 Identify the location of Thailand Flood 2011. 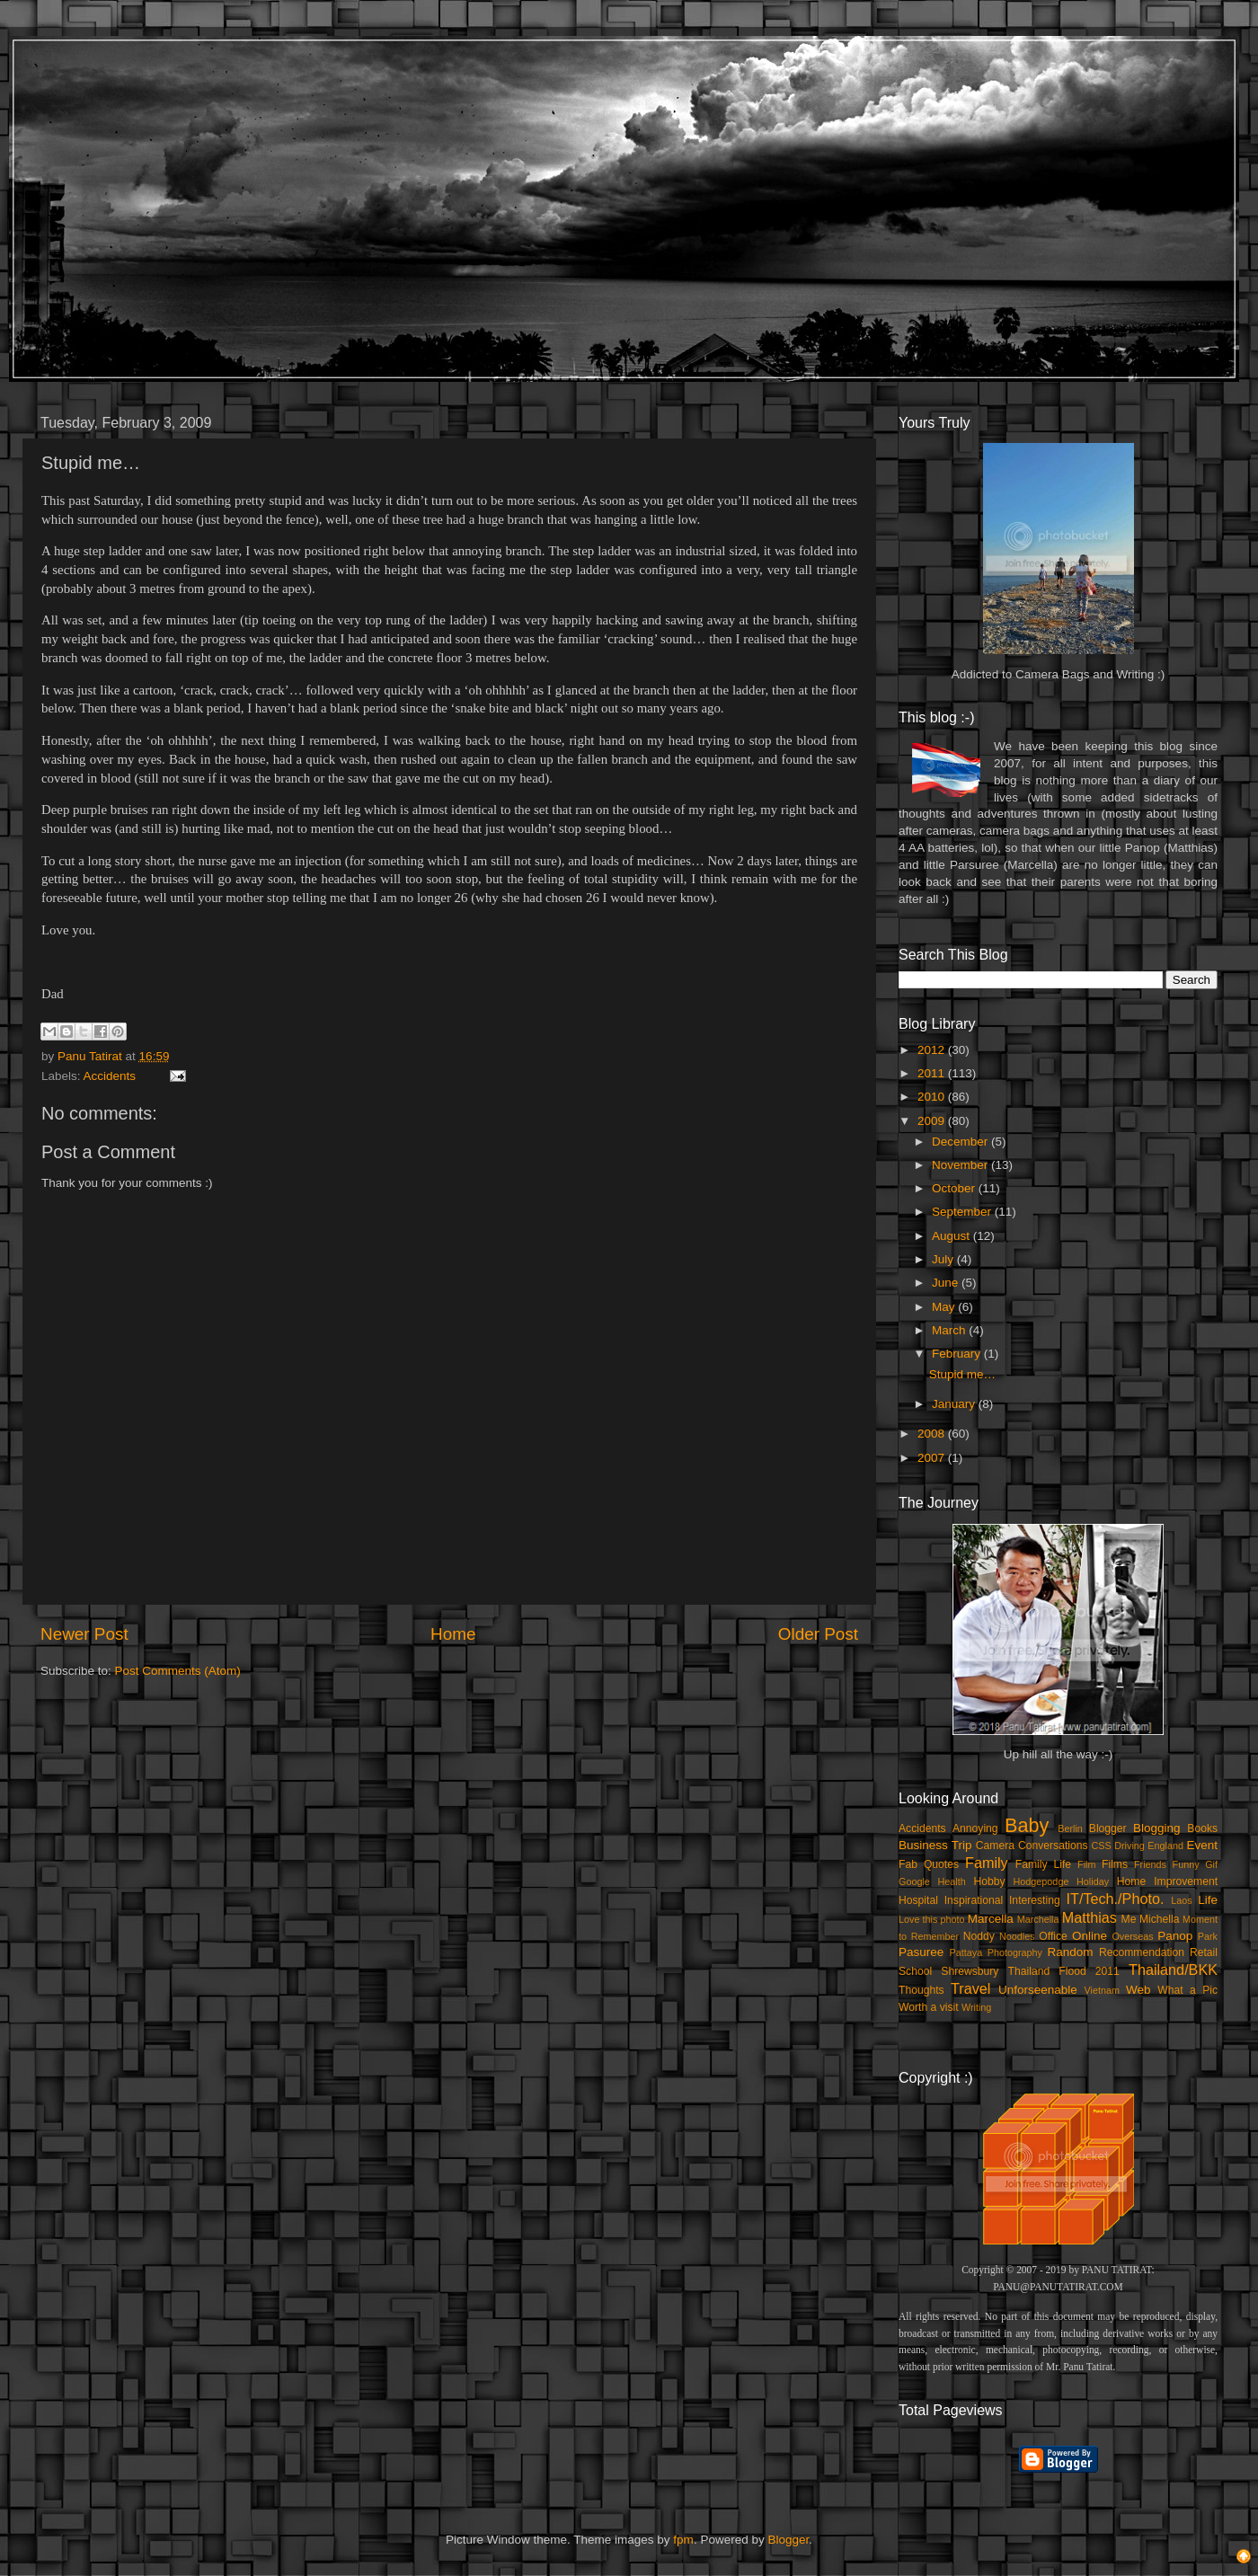
(1064, 1971).